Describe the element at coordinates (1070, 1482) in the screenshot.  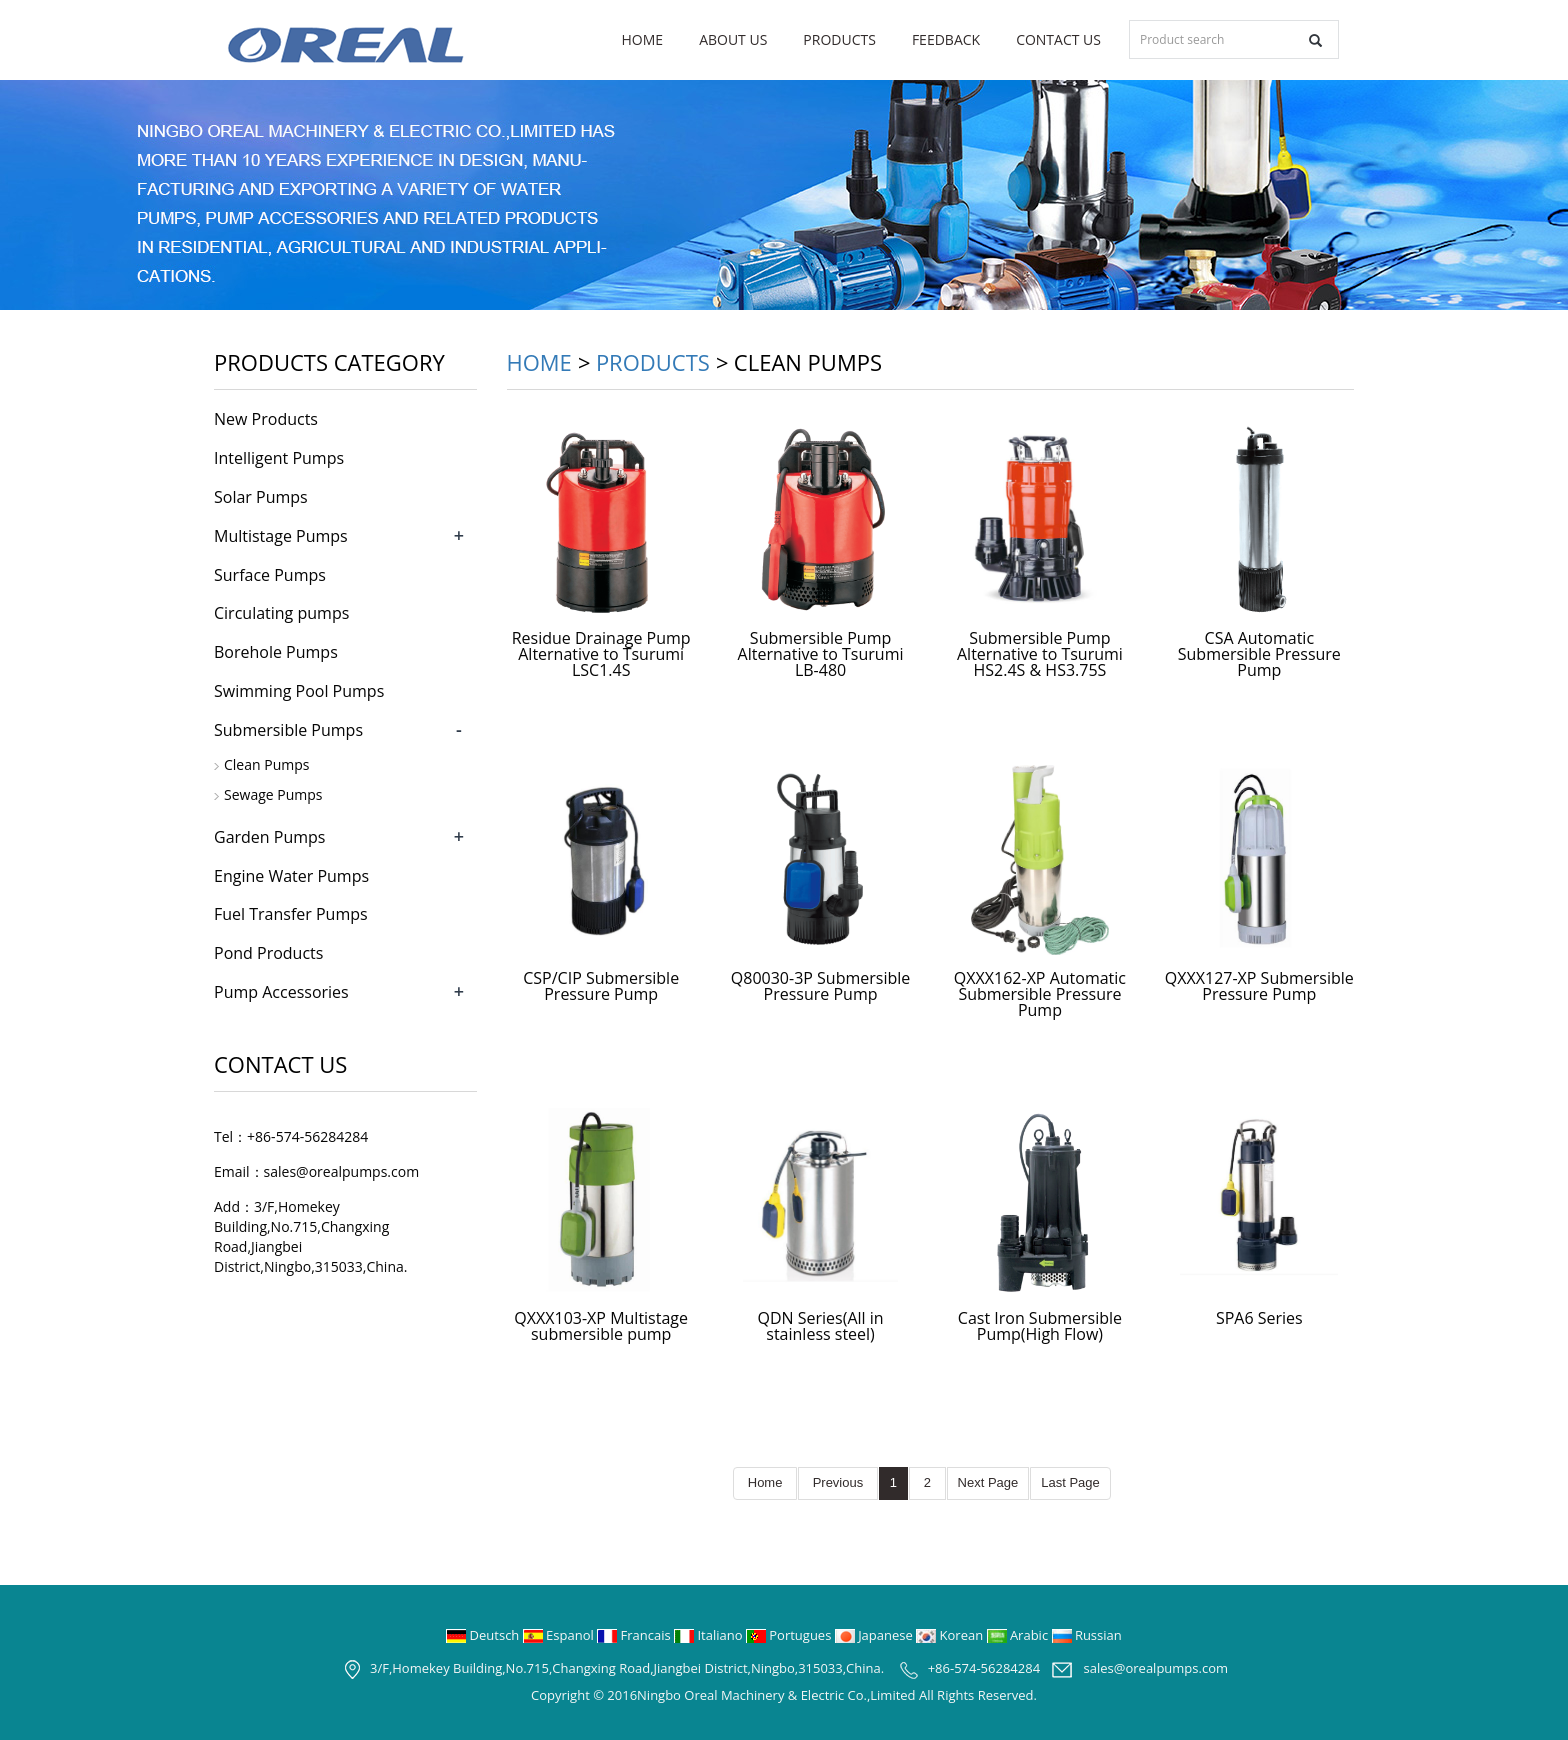
I see `Last Page` at that location.